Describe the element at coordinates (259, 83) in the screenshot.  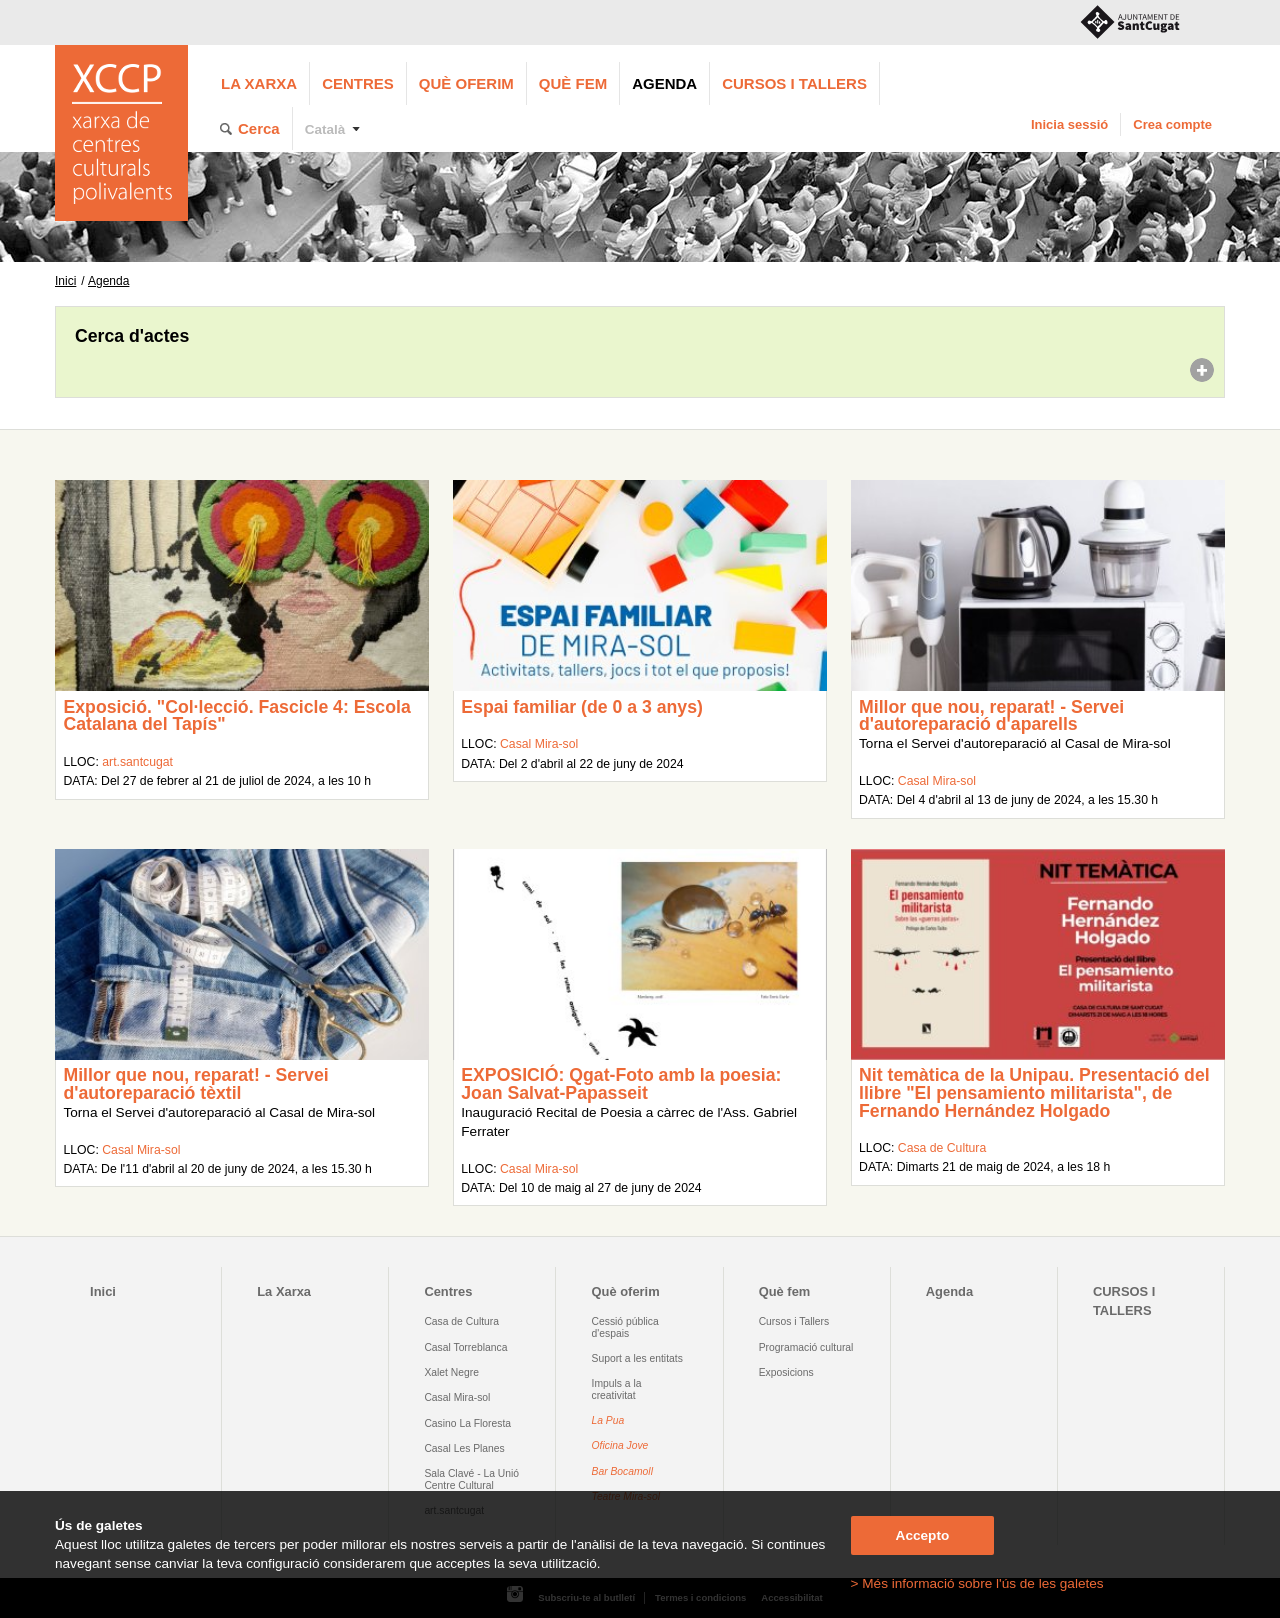
I see `La Xarxa` at that location.